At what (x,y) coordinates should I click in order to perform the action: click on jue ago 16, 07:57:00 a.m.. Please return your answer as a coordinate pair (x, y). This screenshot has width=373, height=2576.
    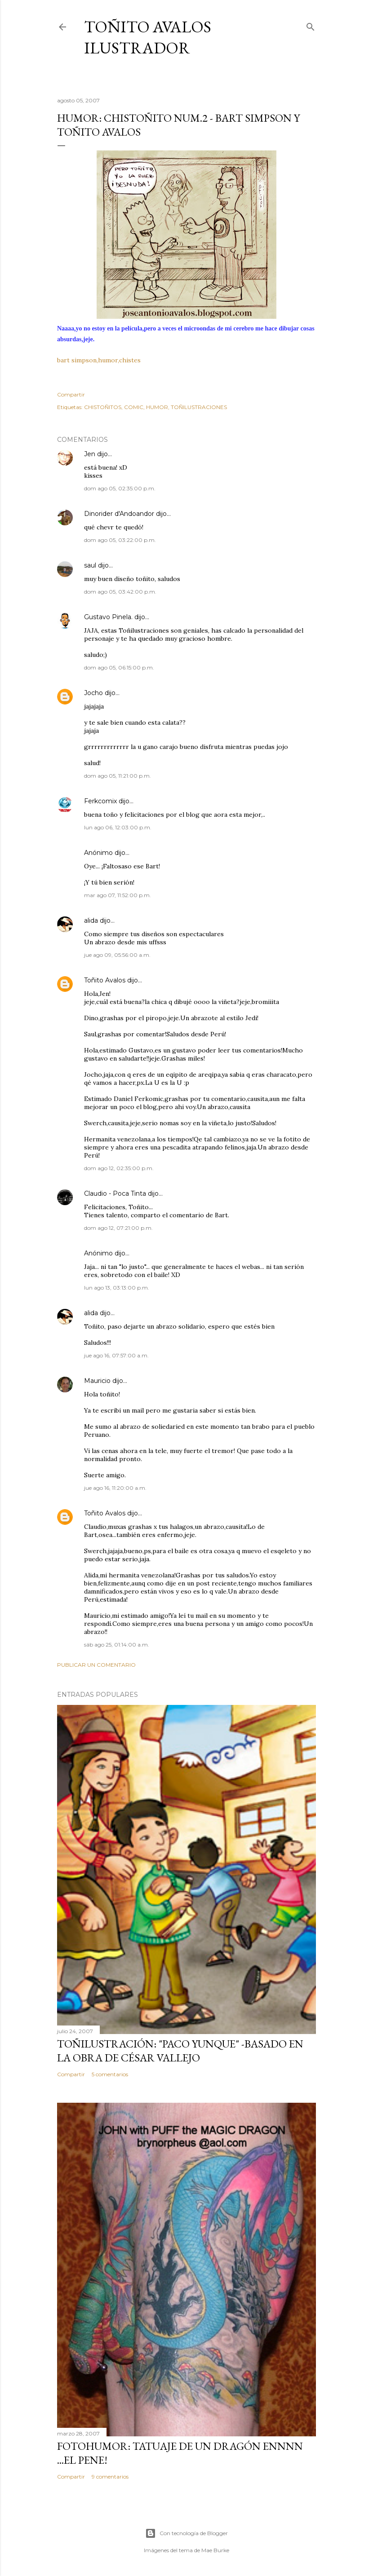
    Looking at the image, I should click on (116, 1355).